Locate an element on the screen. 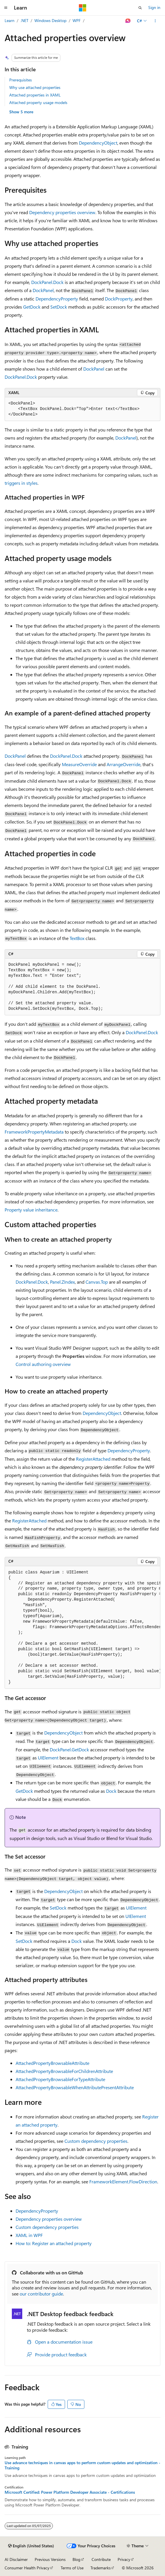 Image resolution: width=165 pixels, height=2576 pixels. Learn is located at coordinates (9, 20).